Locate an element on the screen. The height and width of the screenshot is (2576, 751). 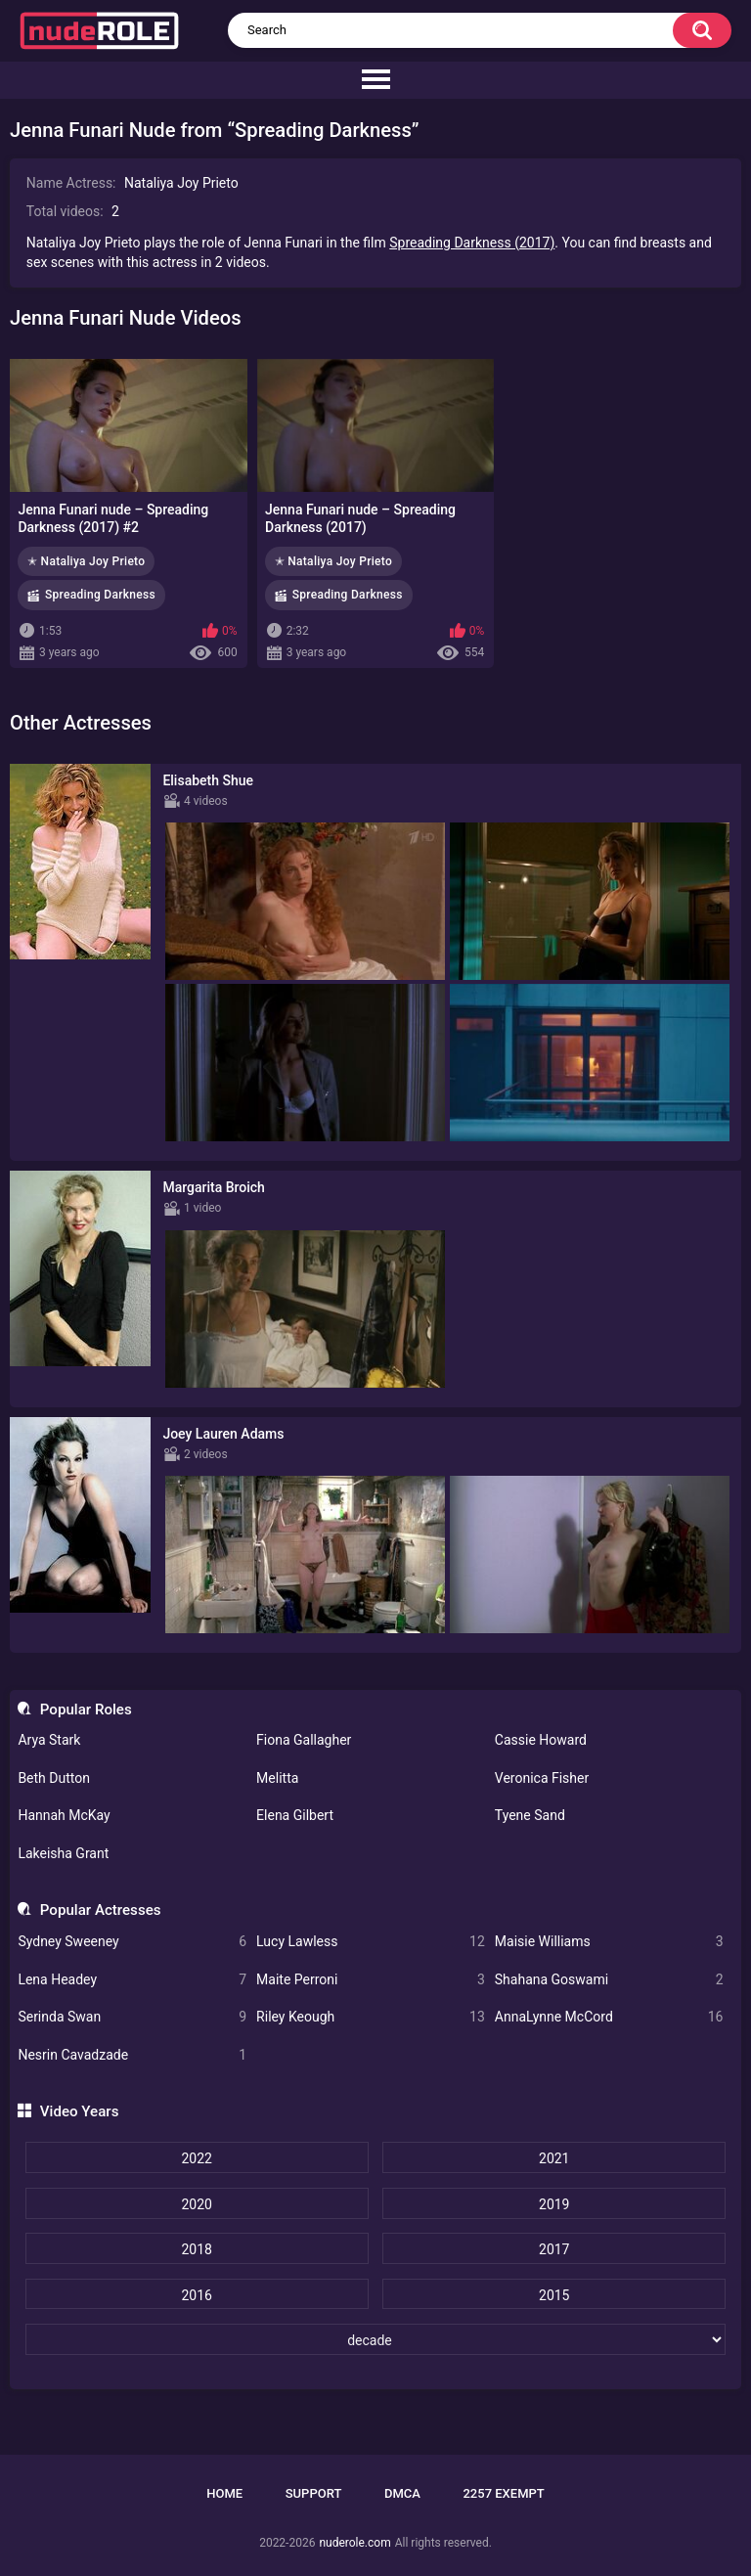
2257 Exempt is located at coordinates (503, 2493).